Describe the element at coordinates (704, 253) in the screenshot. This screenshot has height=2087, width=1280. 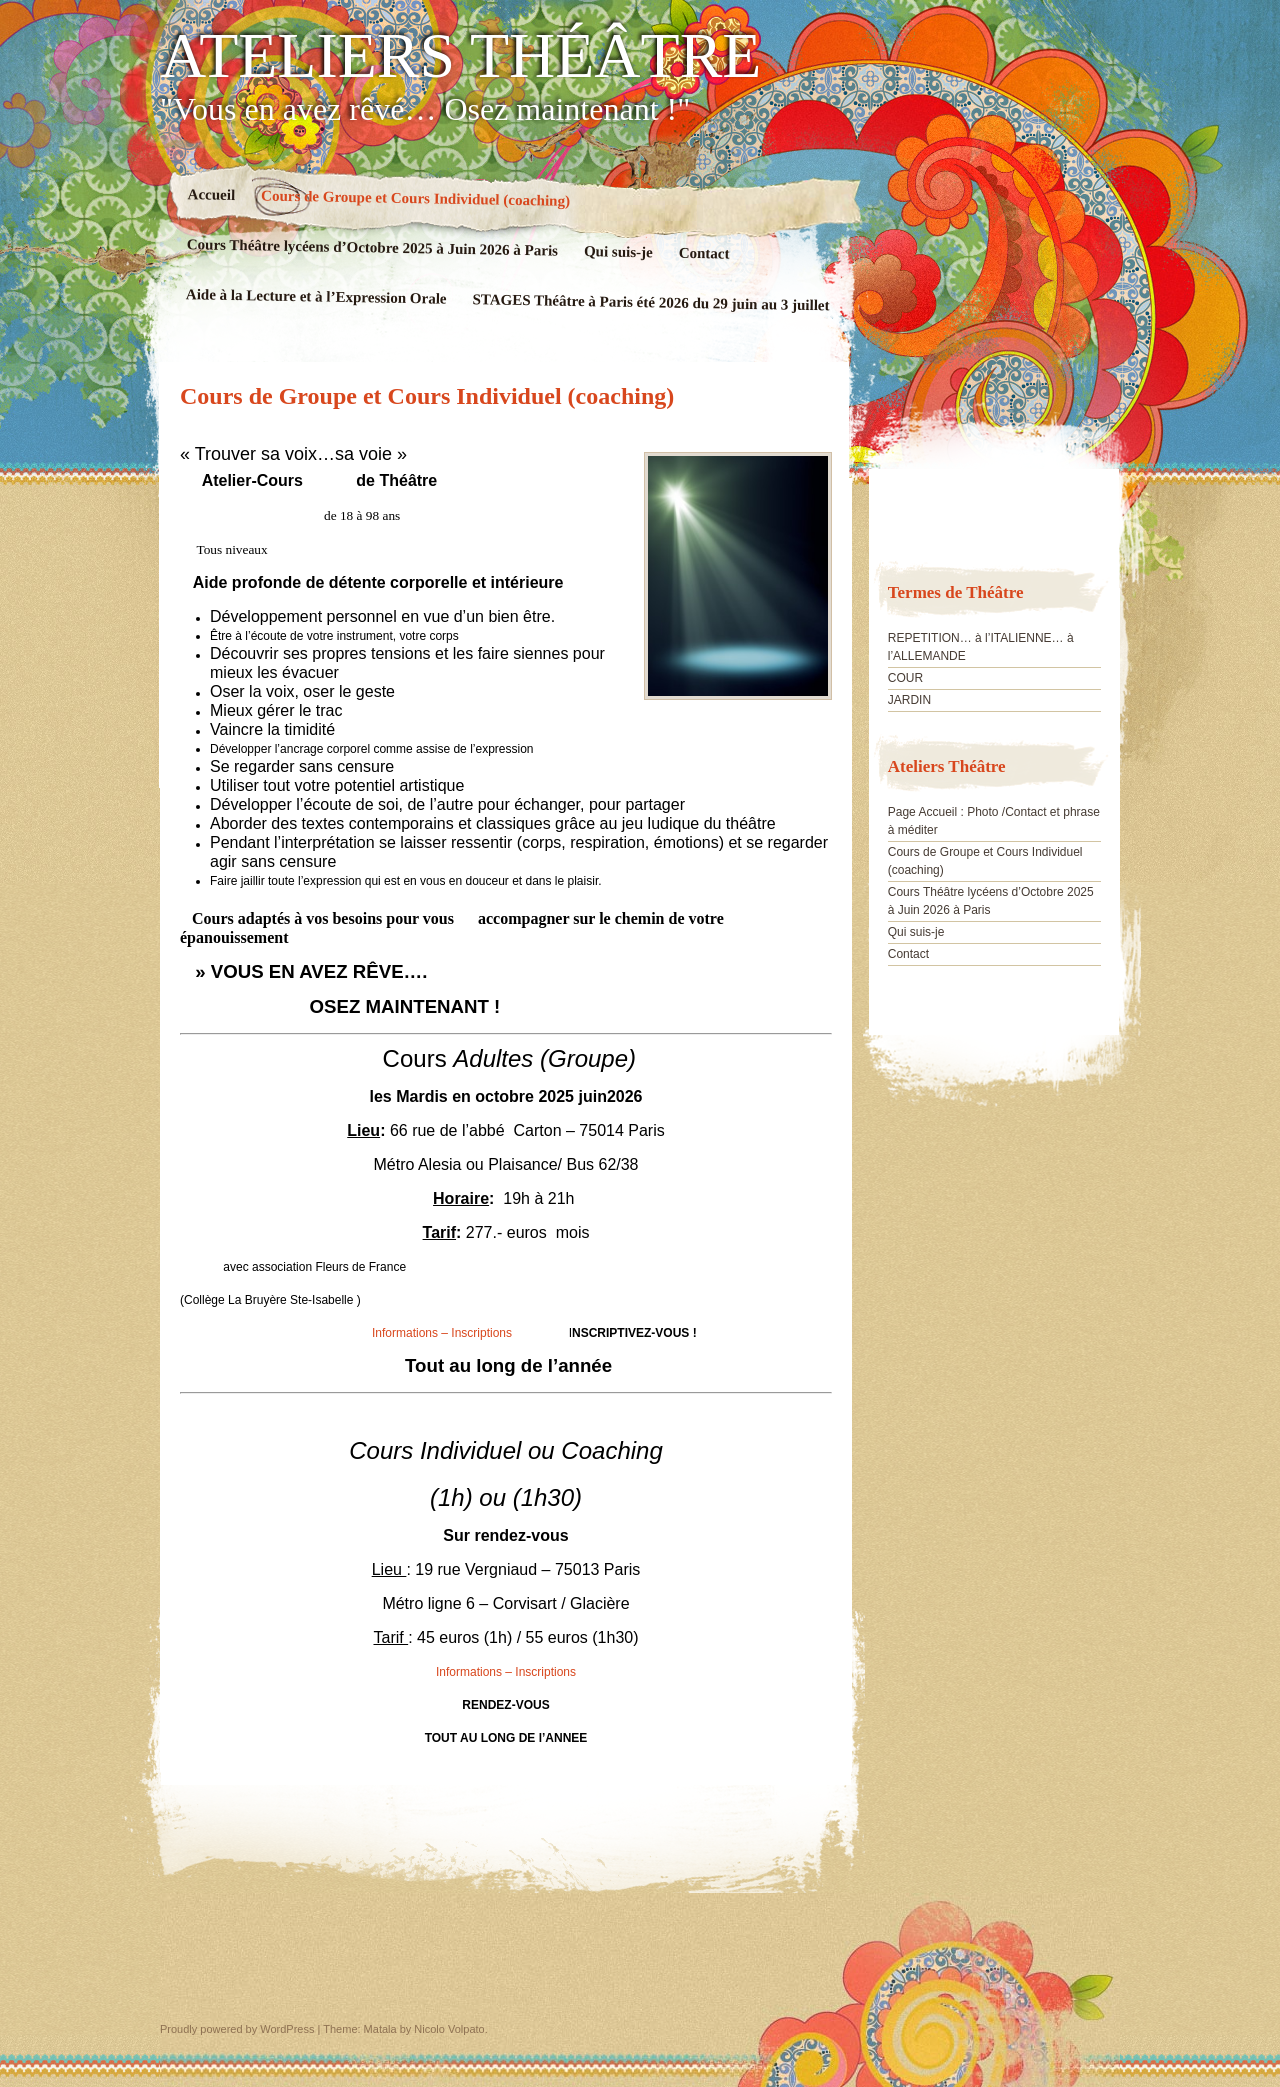
I see `Contact` at that location.